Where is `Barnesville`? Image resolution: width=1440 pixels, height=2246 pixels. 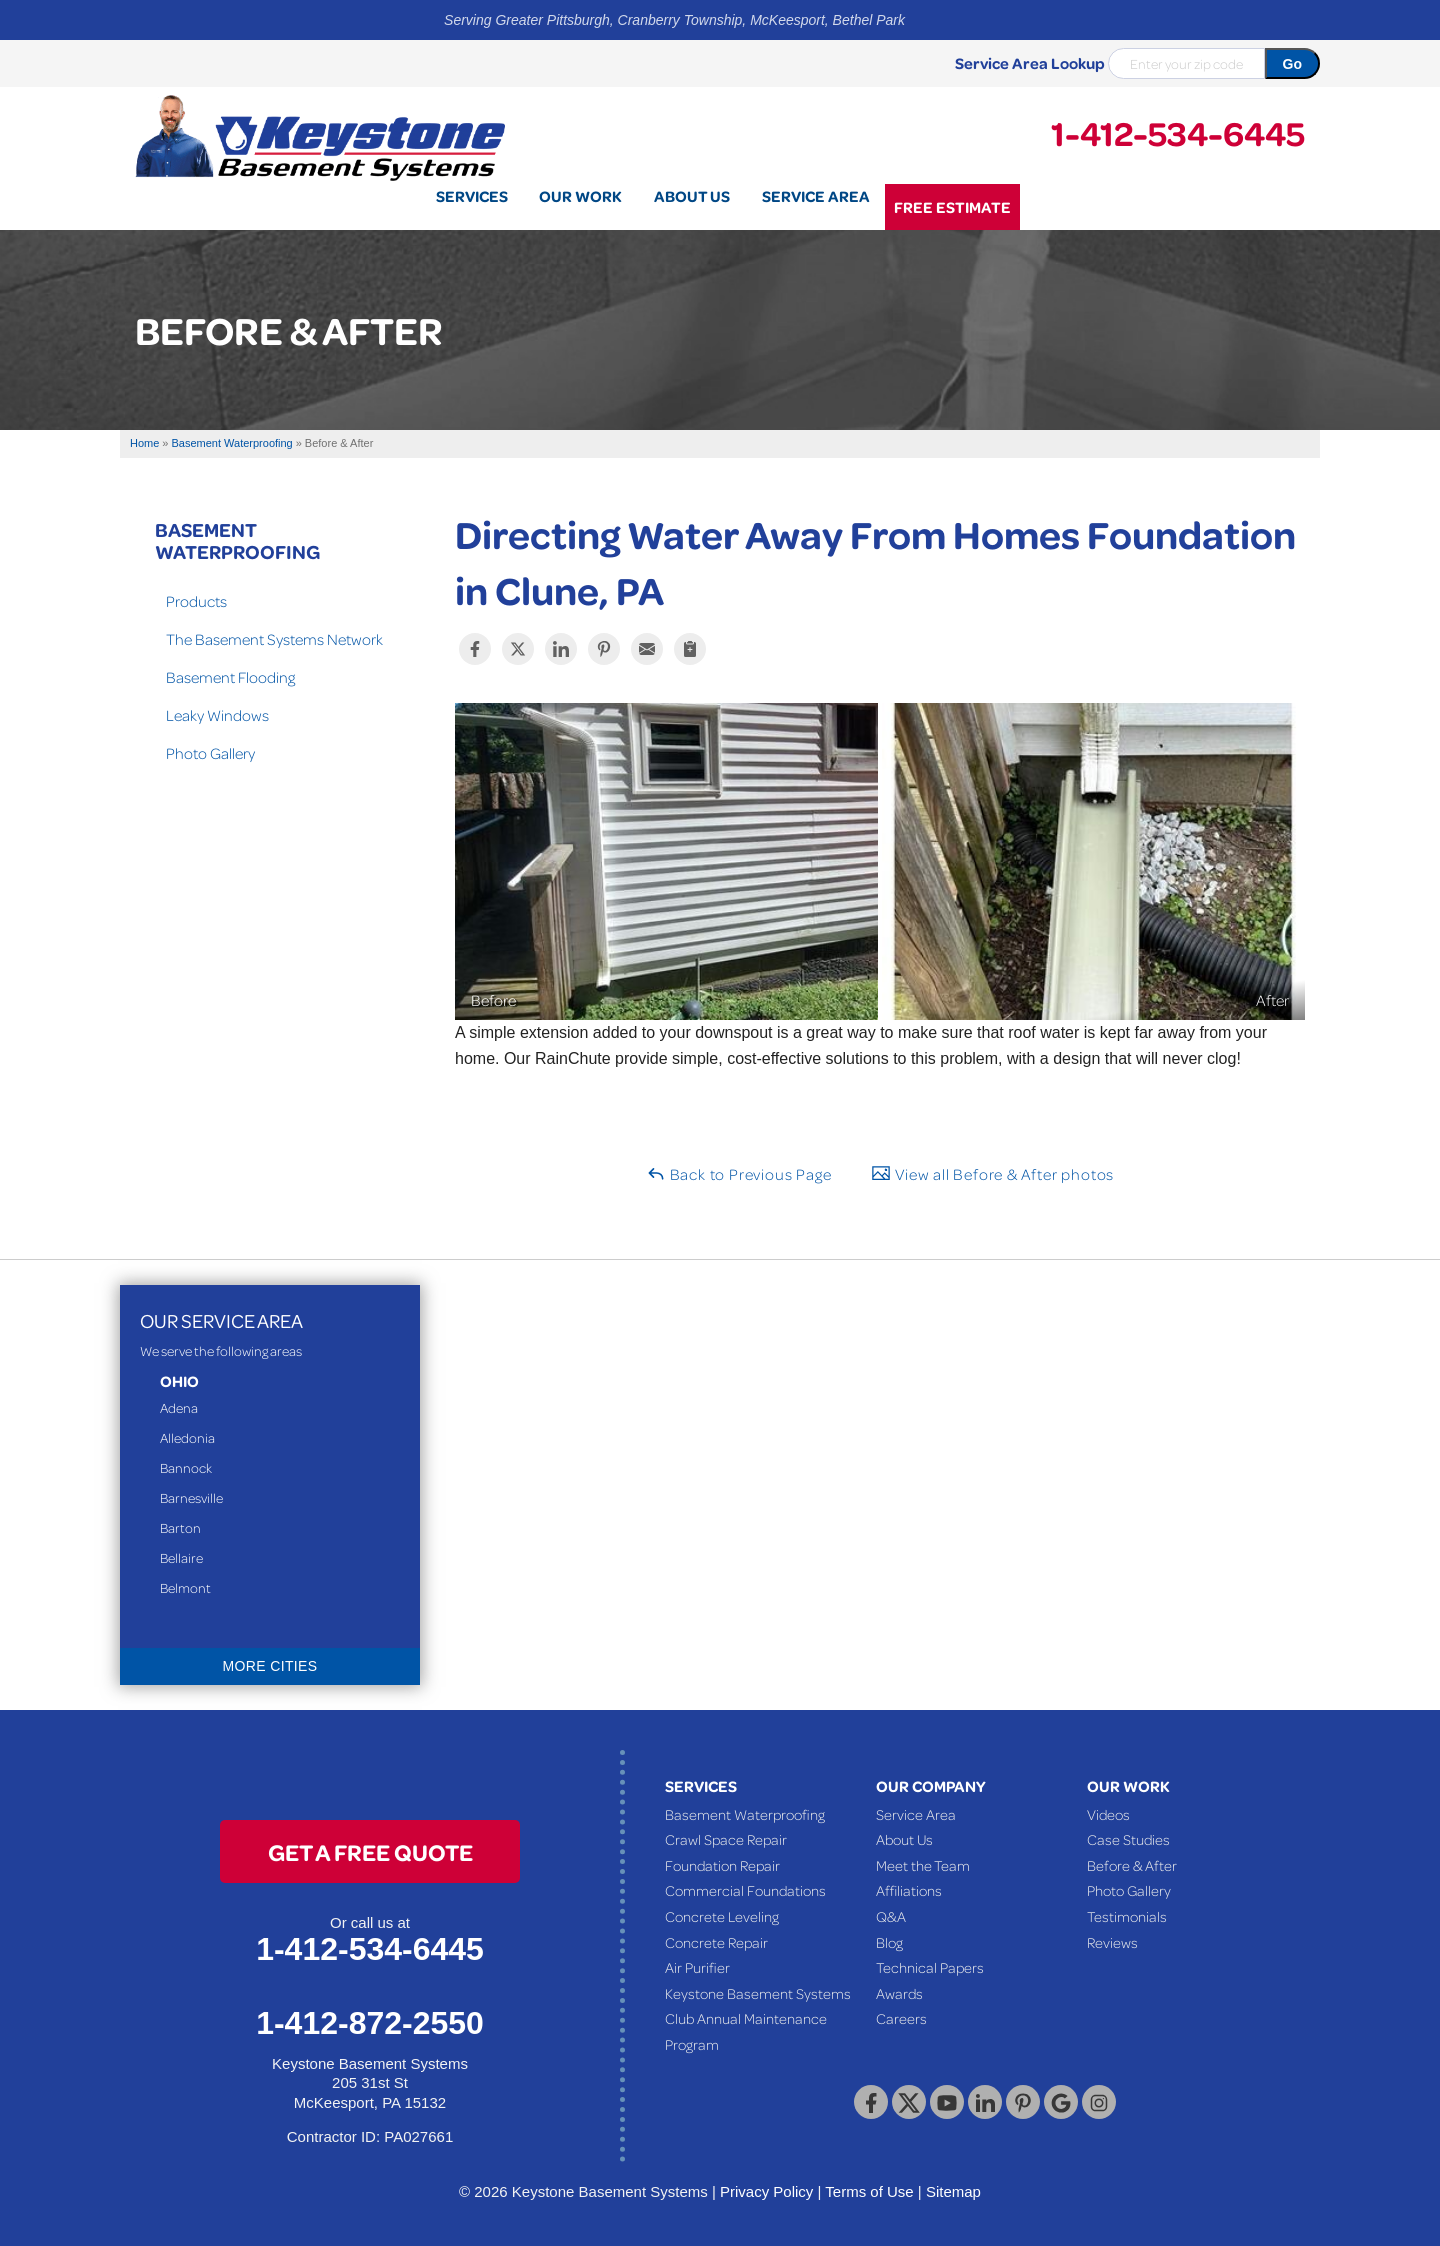 Barnesville is located at coordinates (191, 1497).